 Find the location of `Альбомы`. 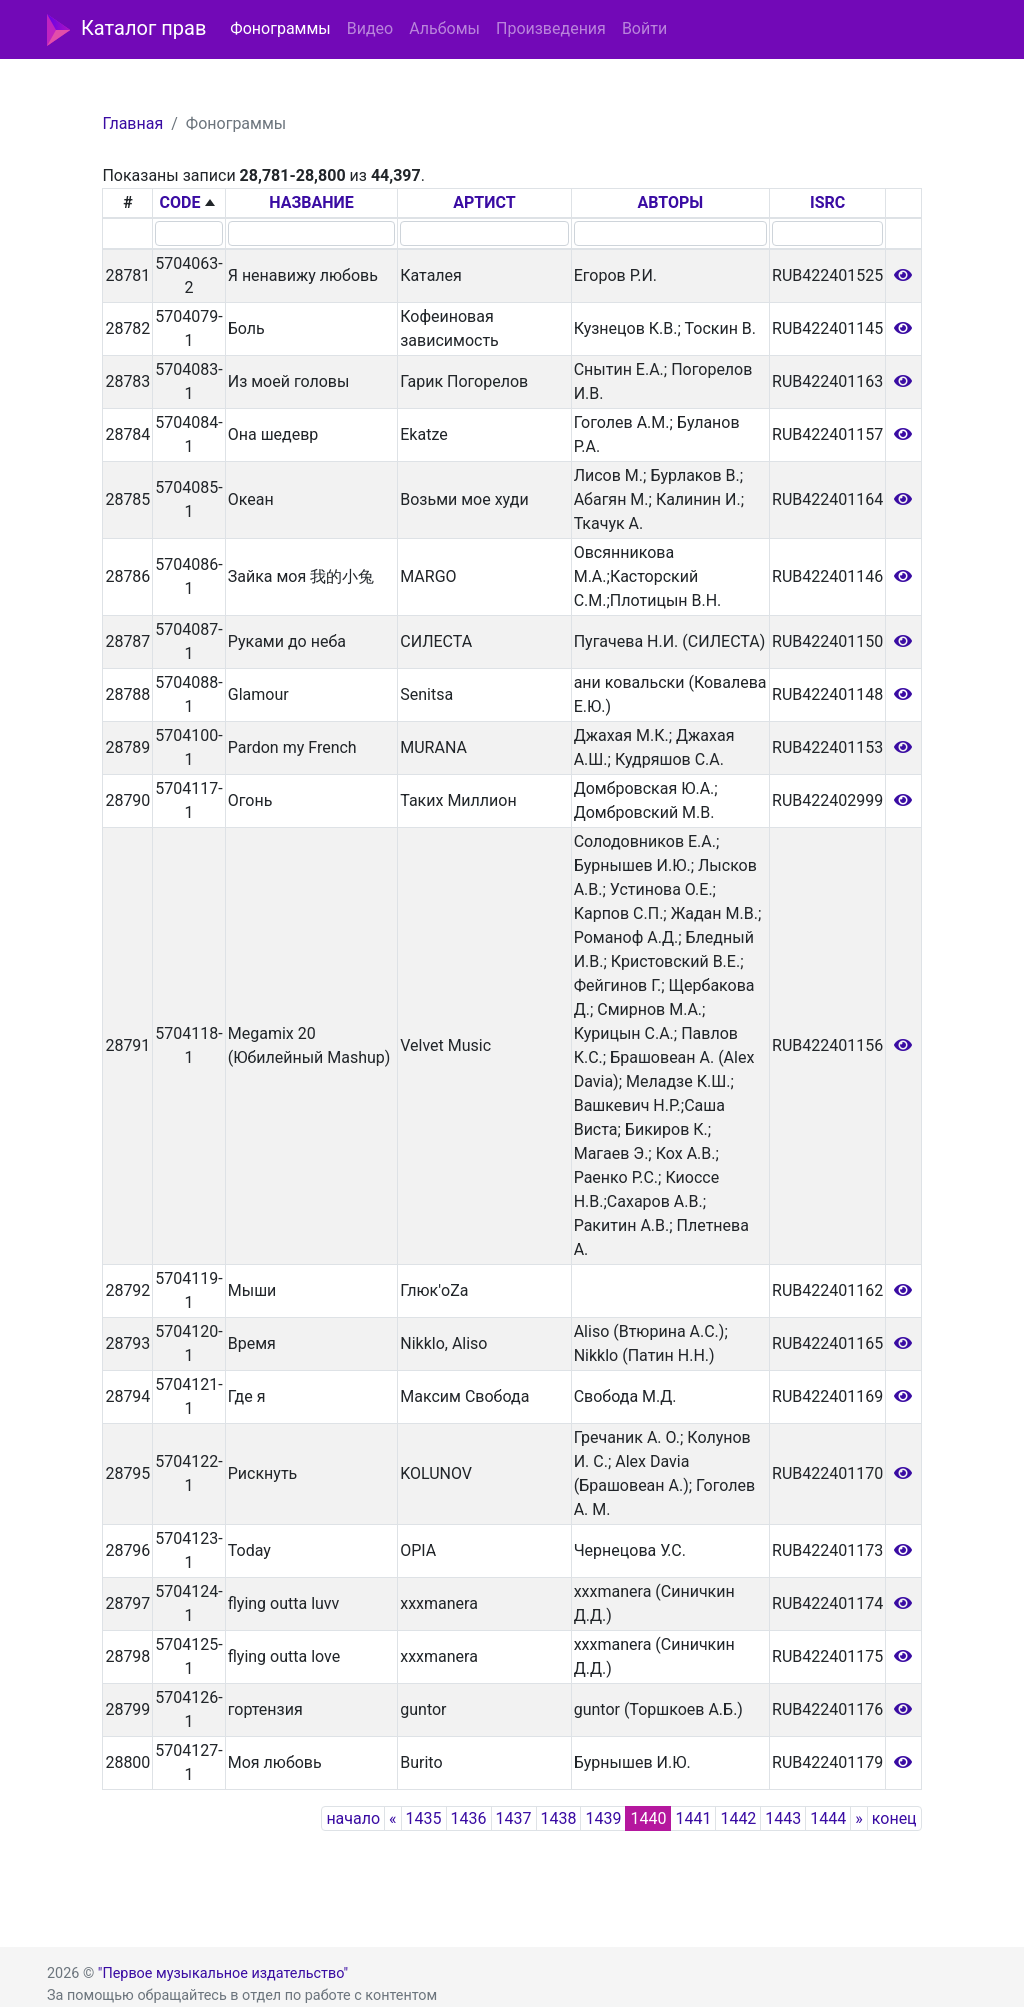

Альбомы is located at coordinates (444, 28).